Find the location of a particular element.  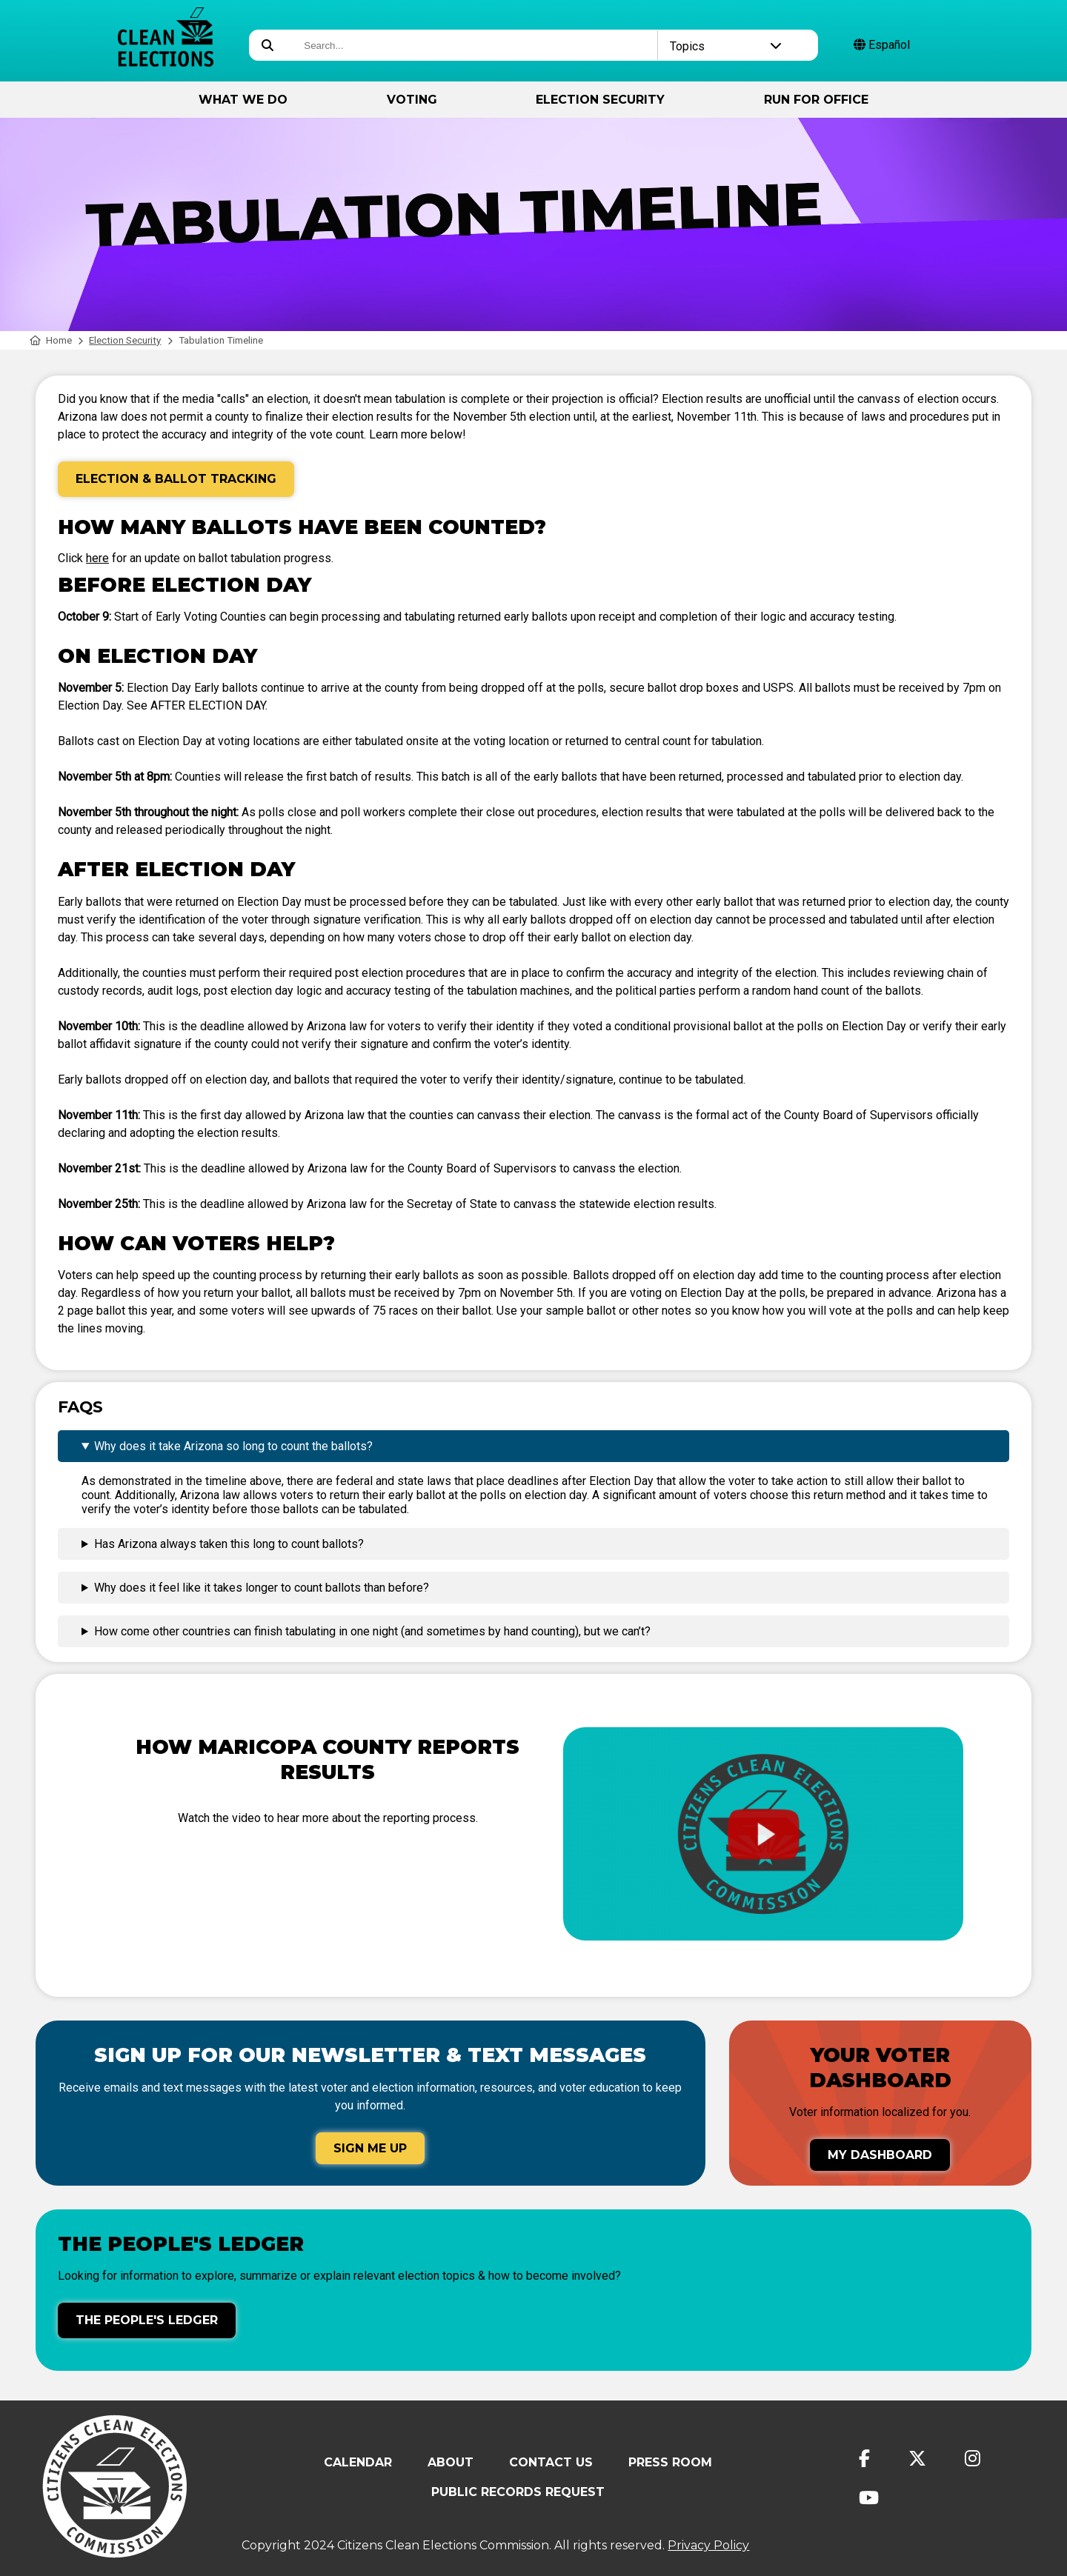

Run for Office is located at coordinates (816, 100).